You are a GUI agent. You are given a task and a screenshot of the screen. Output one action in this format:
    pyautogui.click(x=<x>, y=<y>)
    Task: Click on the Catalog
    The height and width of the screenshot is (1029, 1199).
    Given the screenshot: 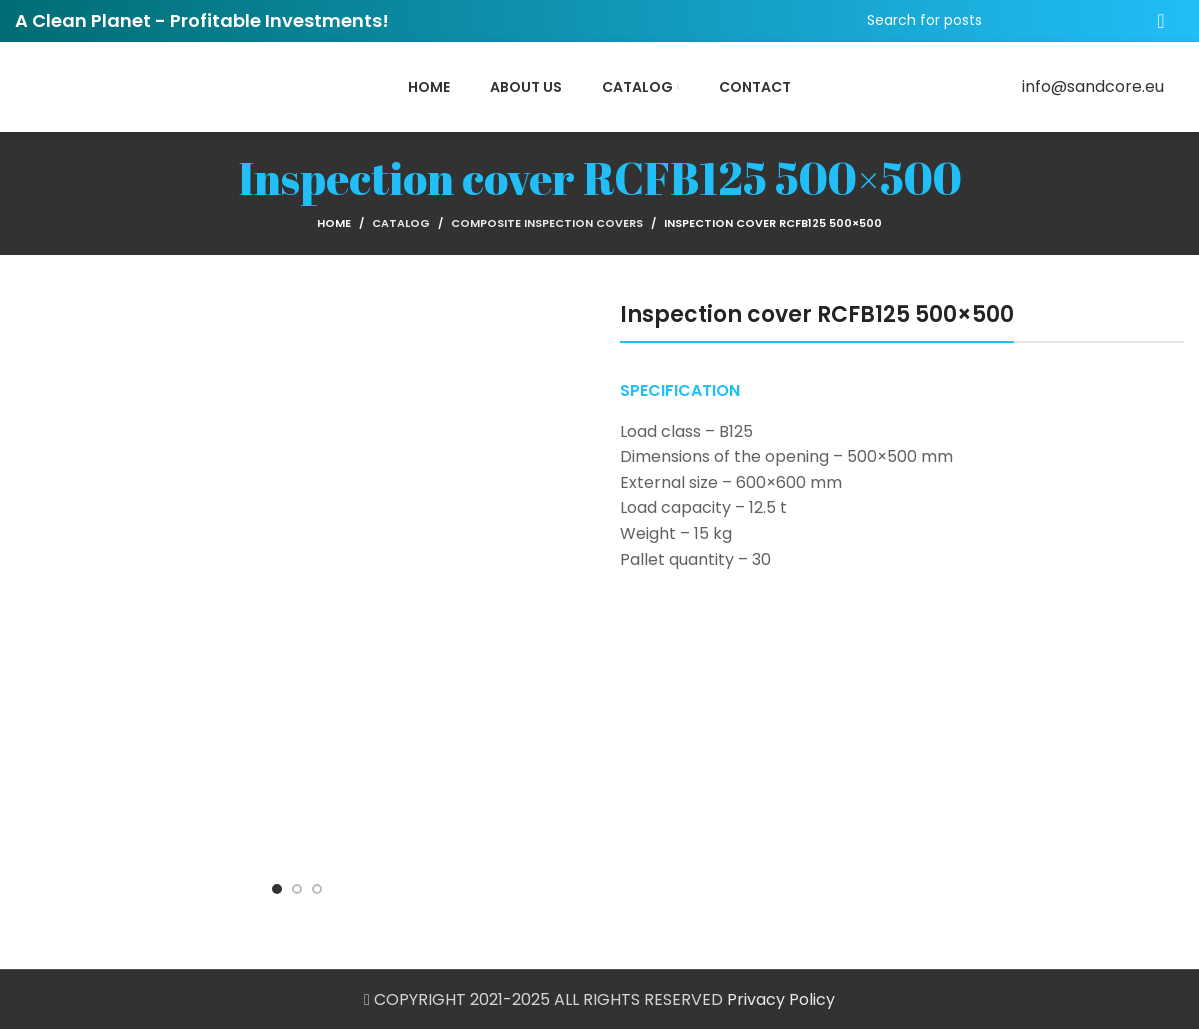 What is the action you would take?
    pyautogui.click(x=401, y=223)
    